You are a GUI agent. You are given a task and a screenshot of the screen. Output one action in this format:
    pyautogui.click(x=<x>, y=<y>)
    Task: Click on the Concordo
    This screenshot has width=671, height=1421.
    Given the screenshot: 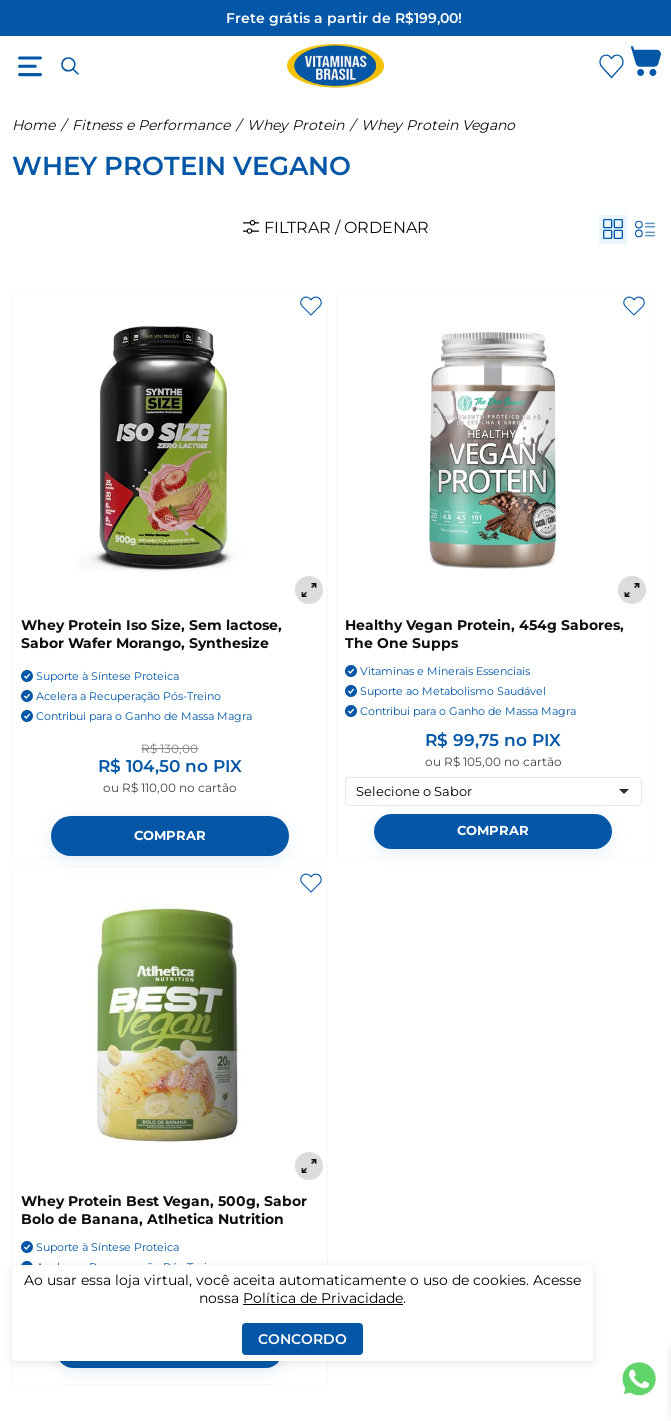 What is the action you would take?
    pyautogui.click(x=302, y=1339)
    